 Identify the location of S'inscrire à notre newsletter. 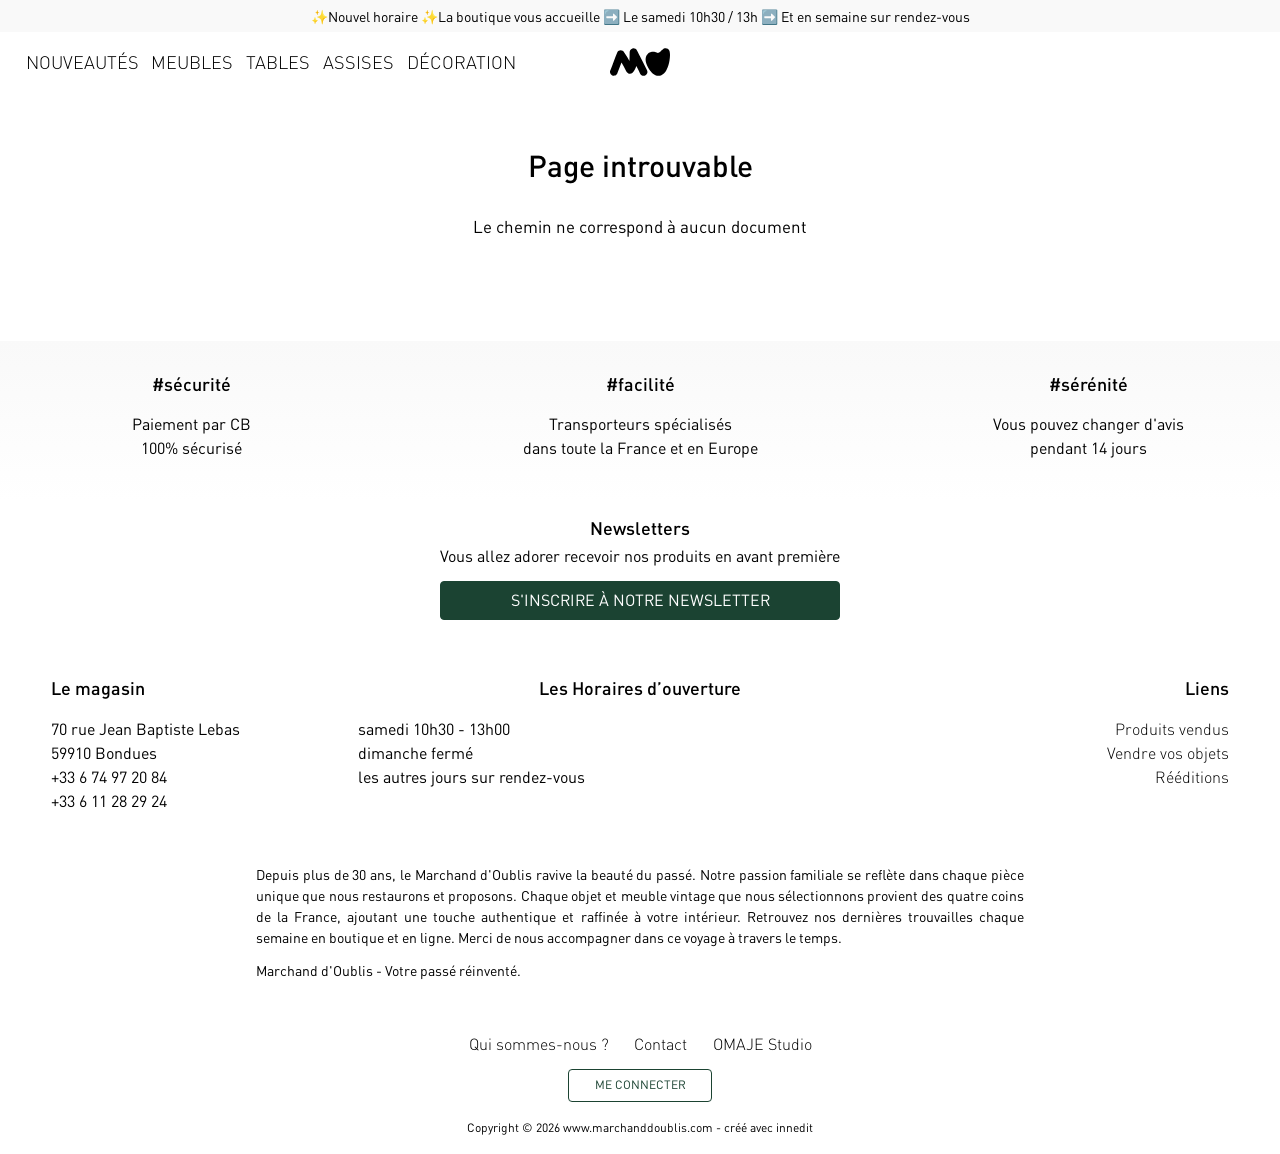
(640, 599).